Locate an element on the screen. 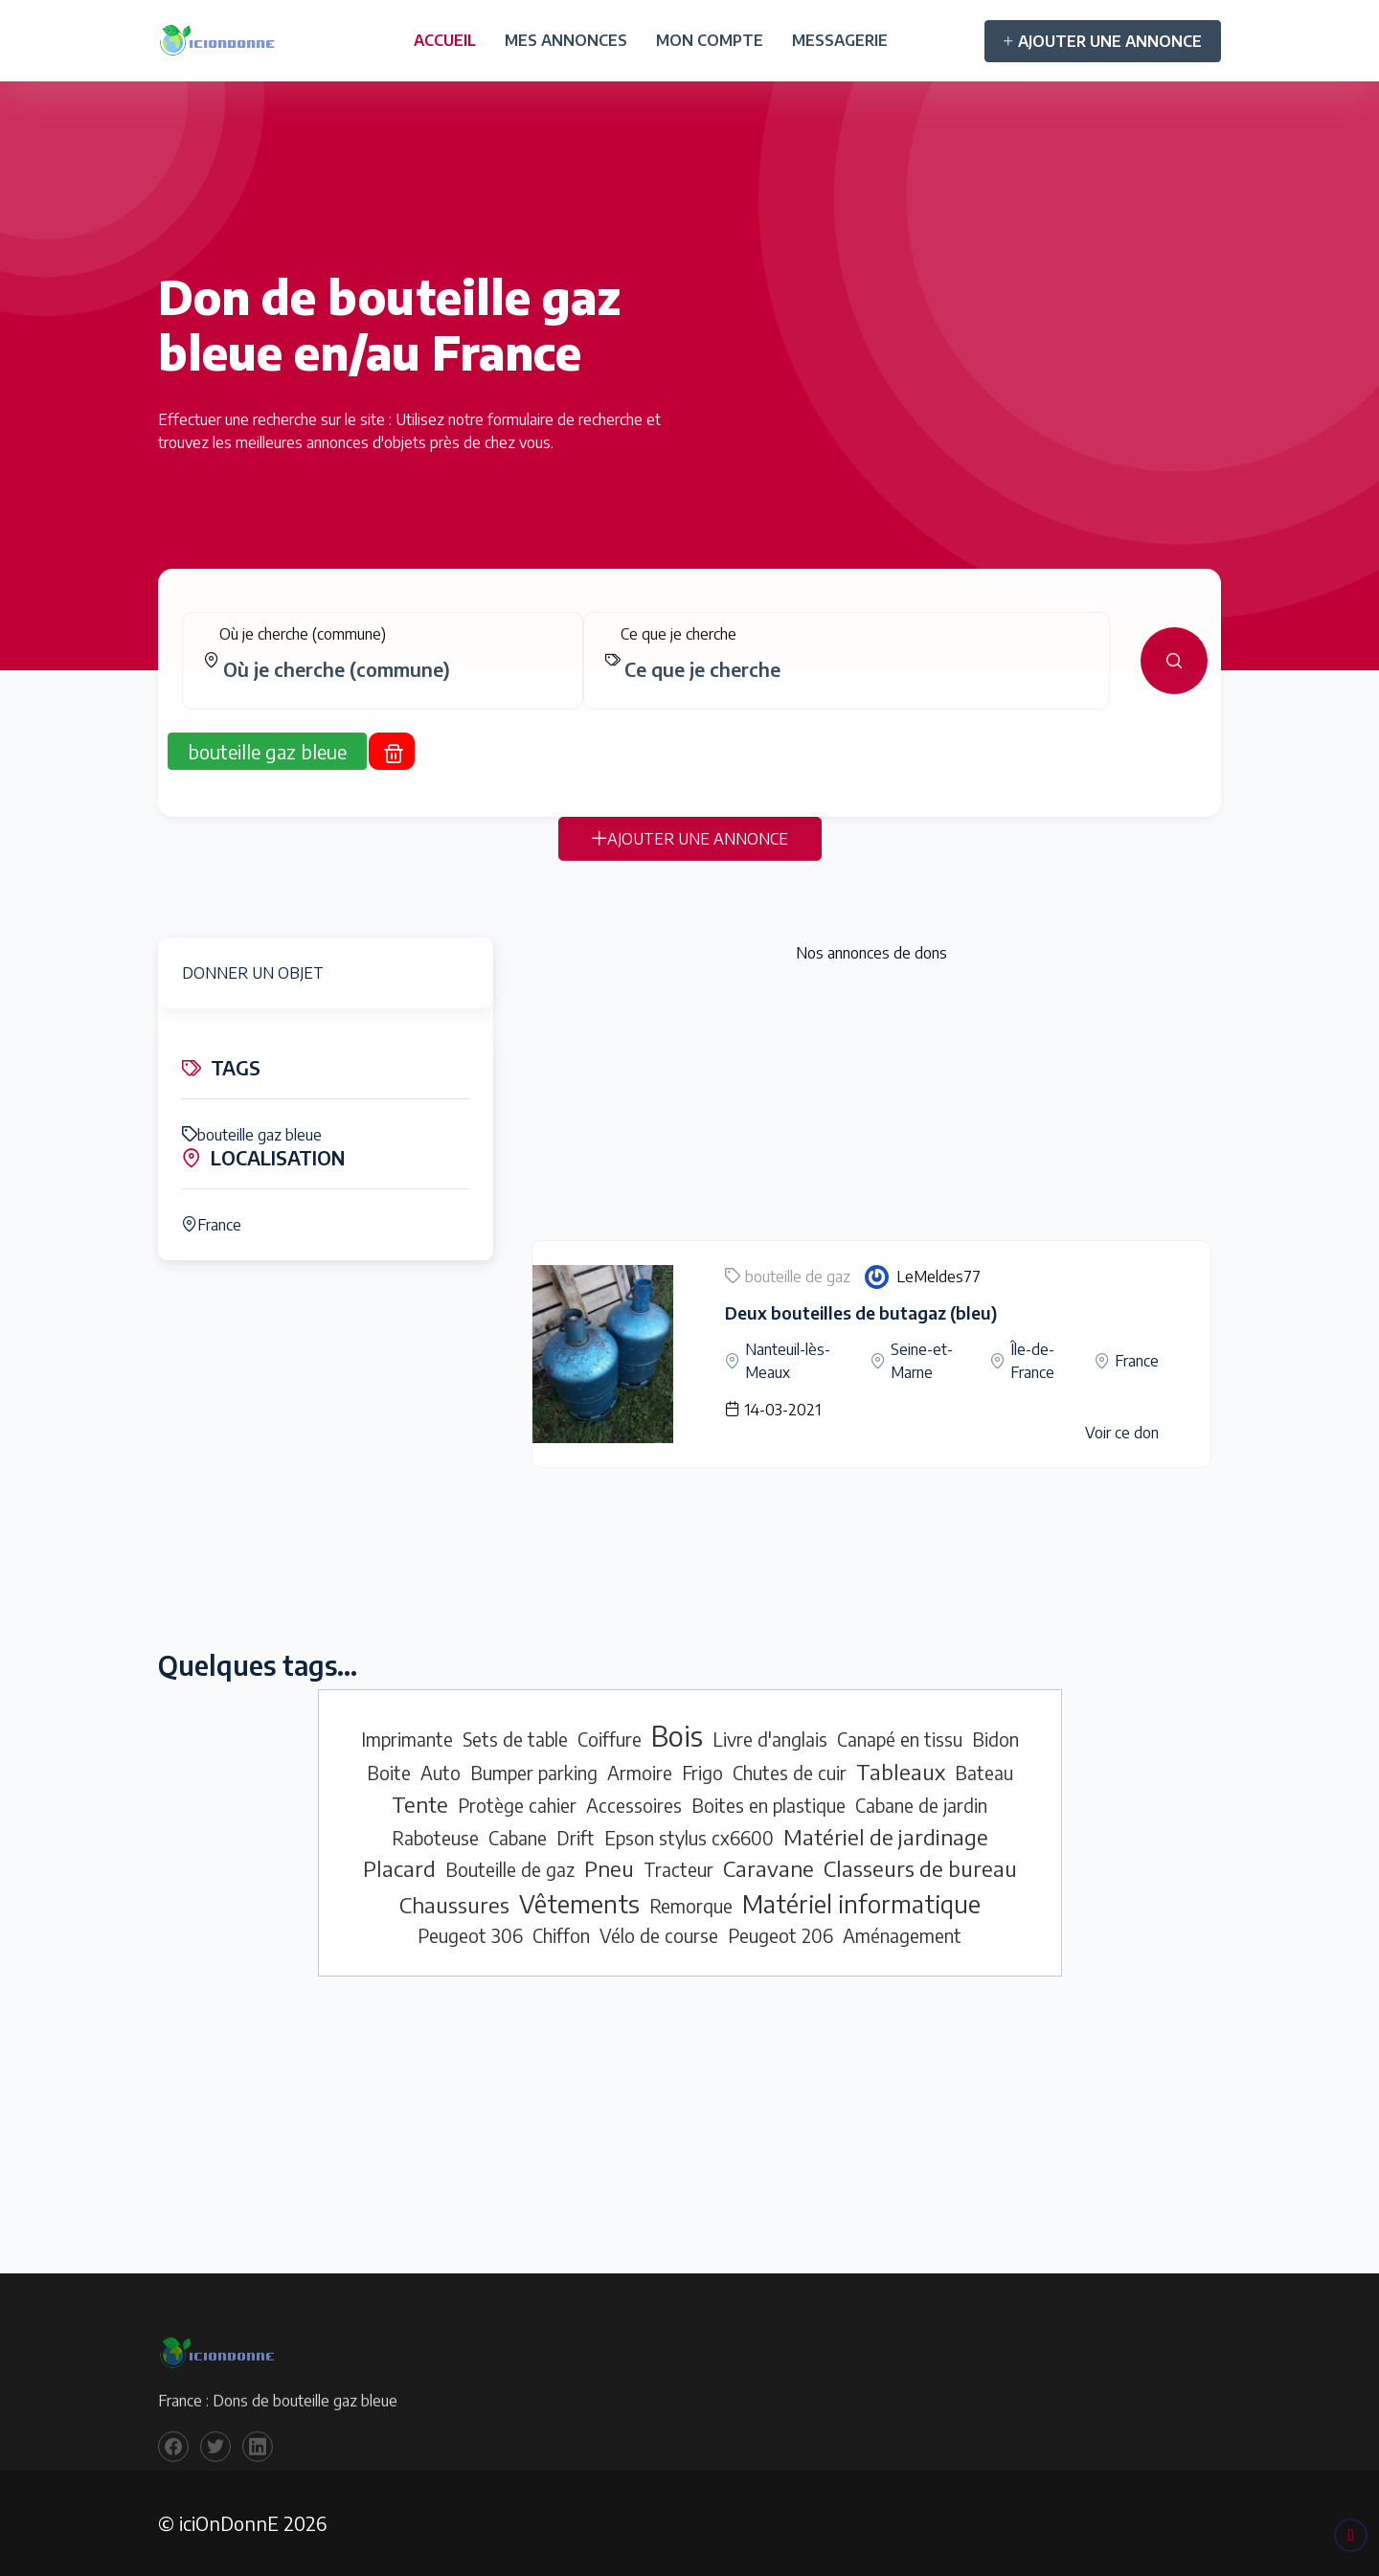 The width and height of the screenshot is (1379, 2576). Bouteille de gaz is located at coordinates (510, 1869).